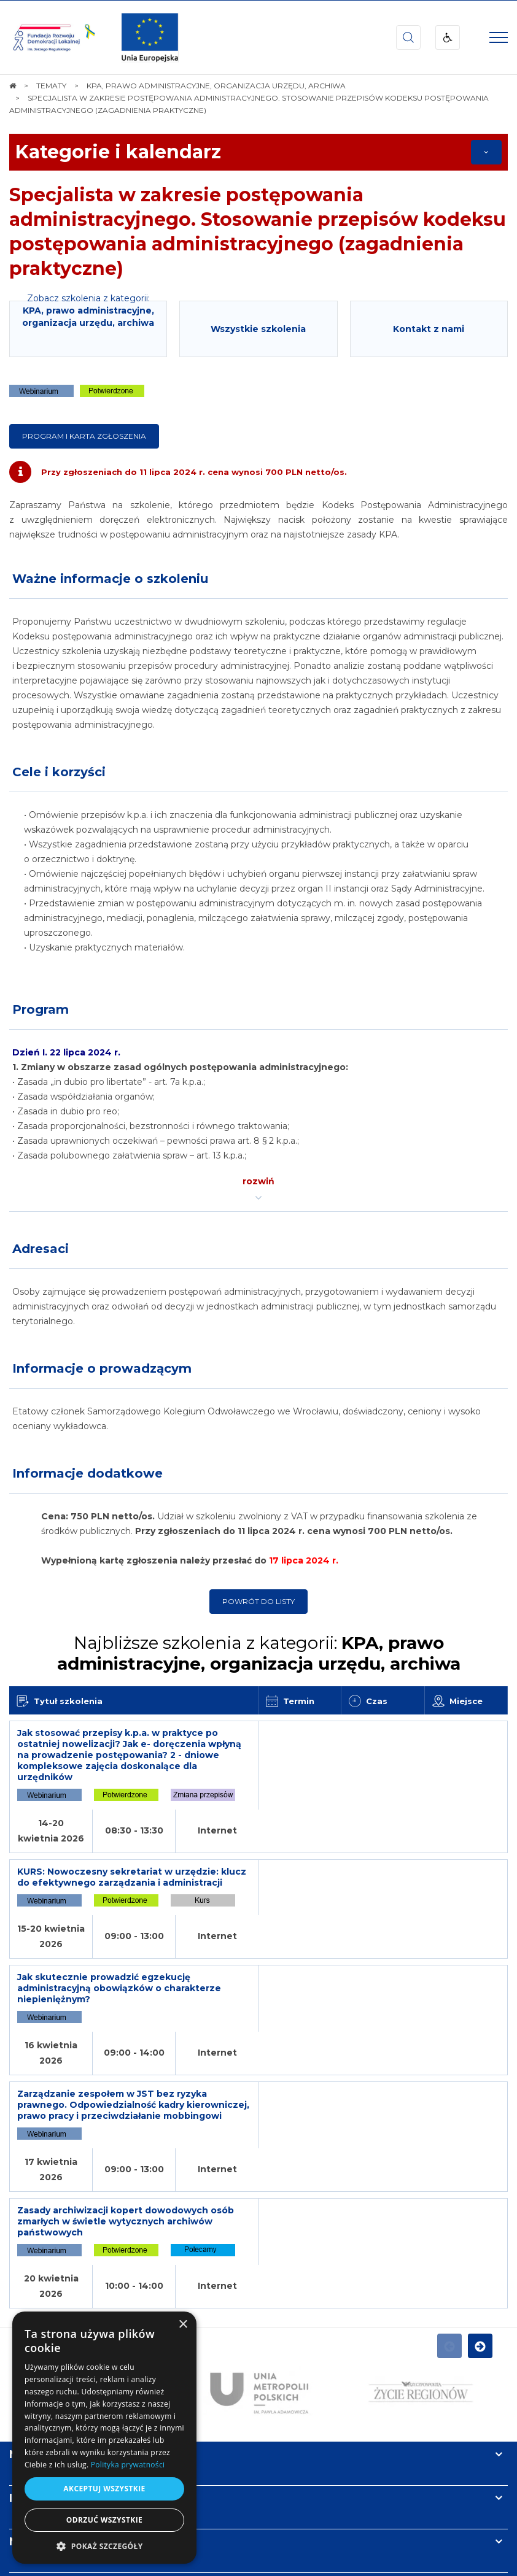  Describe the element at coordinates (32, 2370) in the screenshot. I see `Kontakt` at that location.